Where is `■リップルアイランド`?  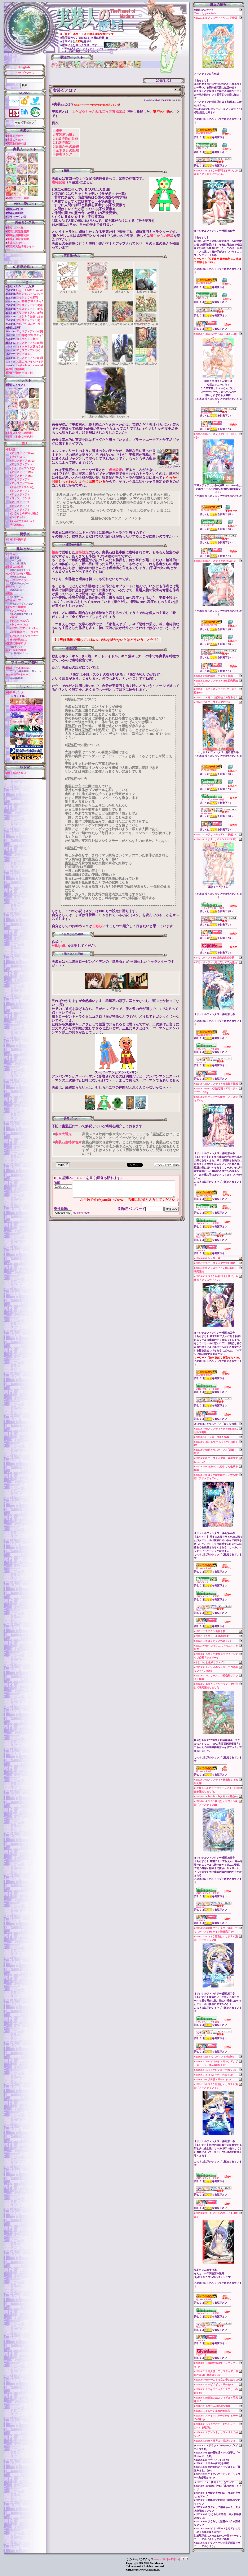 ■リップルアイランド is located at coordinates (18, 580).